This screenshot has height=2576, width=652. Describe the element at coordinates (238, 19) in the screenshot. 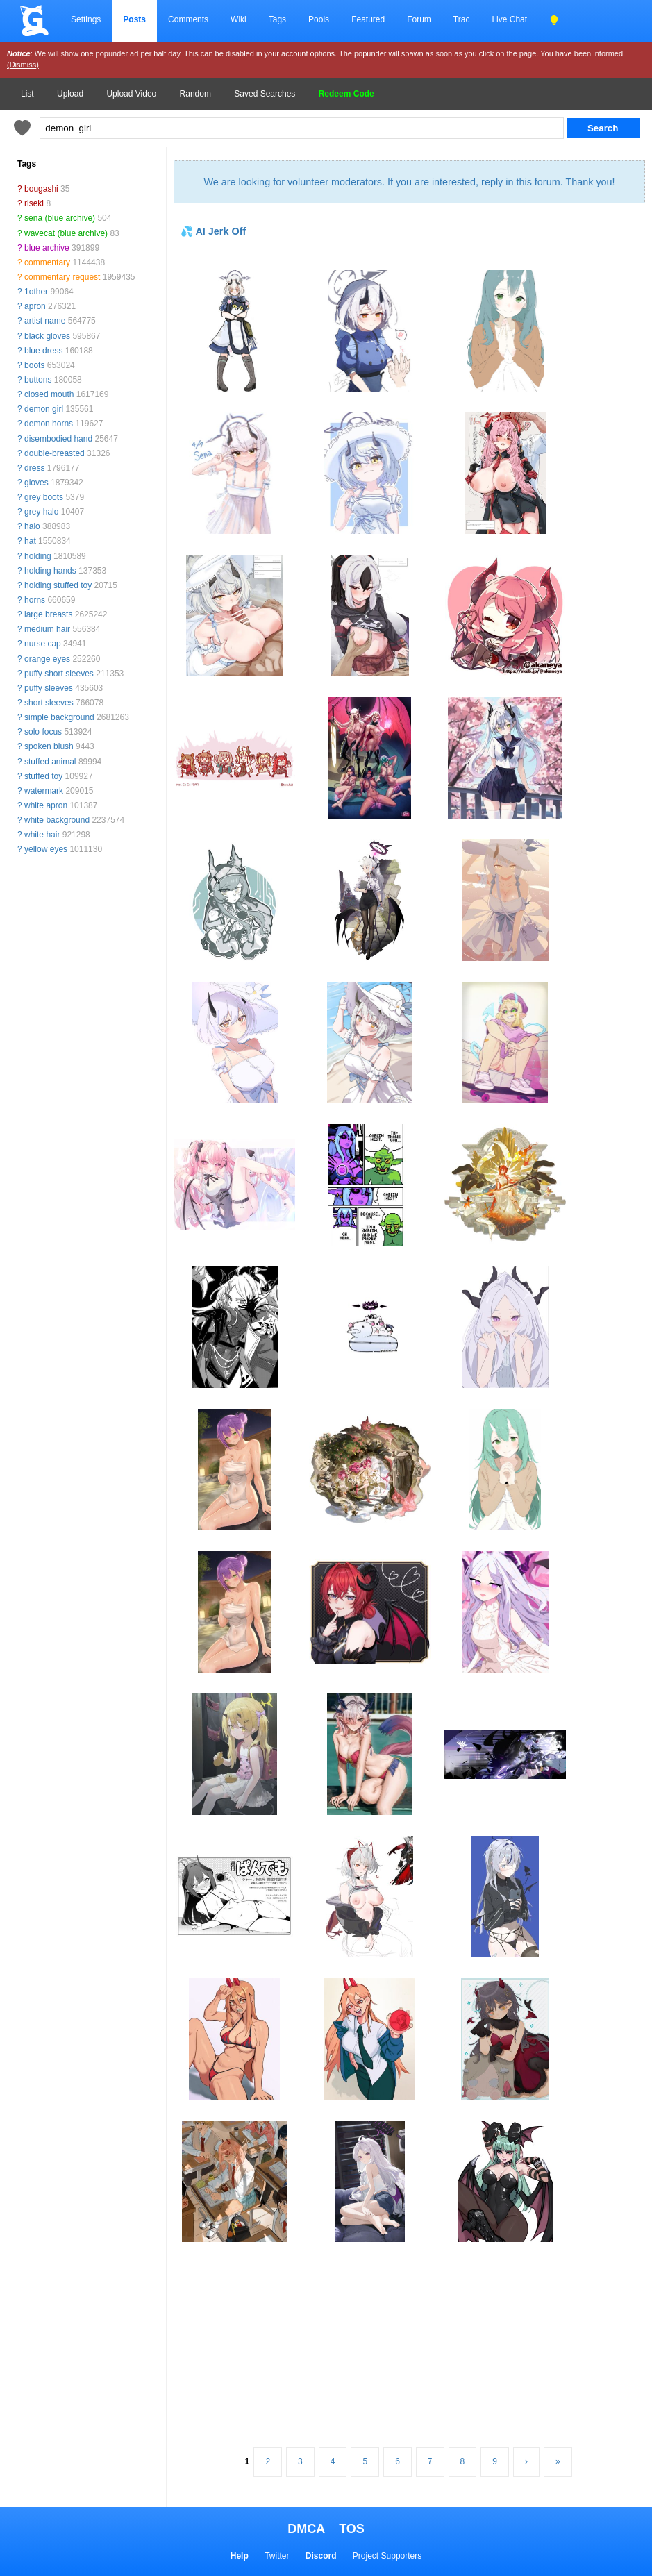

I see `Wiki` at that location.